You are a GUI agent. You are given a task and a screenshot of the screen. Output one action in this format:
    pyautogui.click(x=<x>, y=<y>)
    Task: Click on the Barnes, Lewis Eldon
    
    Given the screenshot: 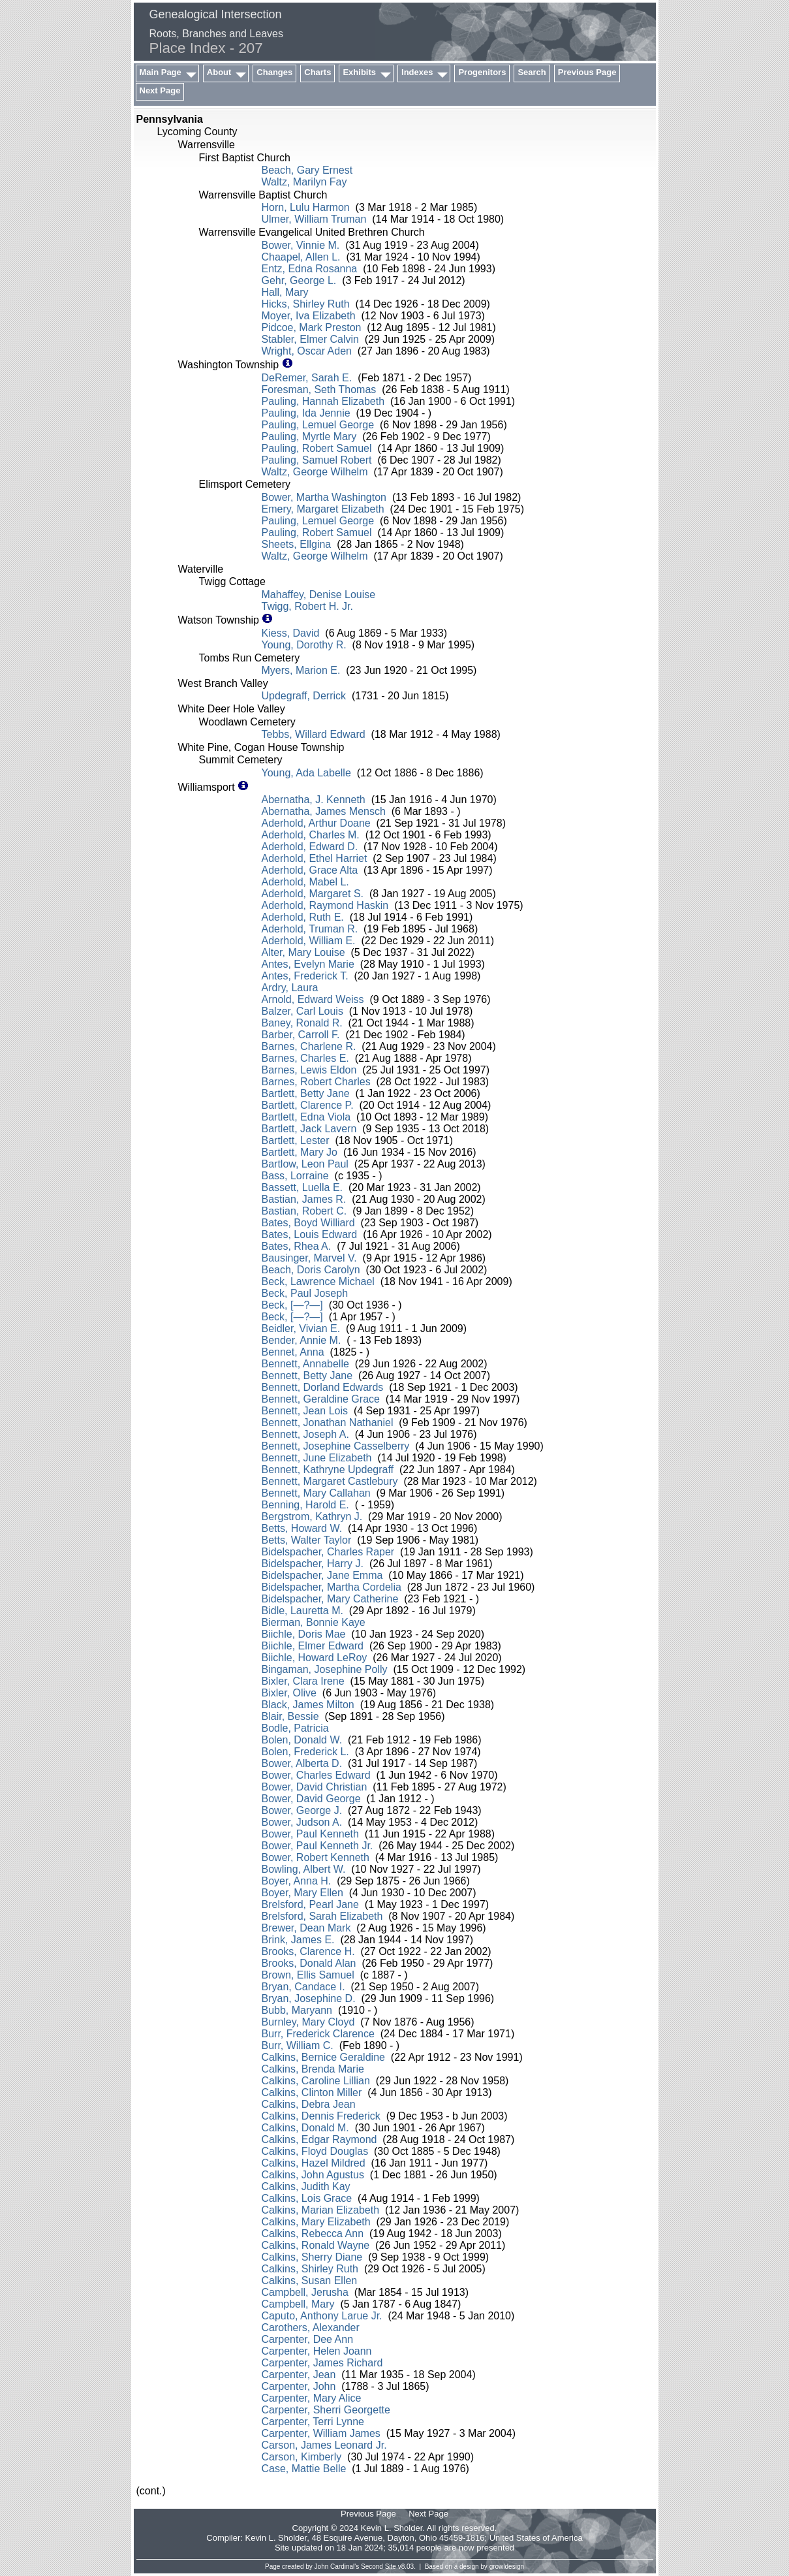 What is the action you would take?
    pyautogui.click(x=309, y=1069)
    